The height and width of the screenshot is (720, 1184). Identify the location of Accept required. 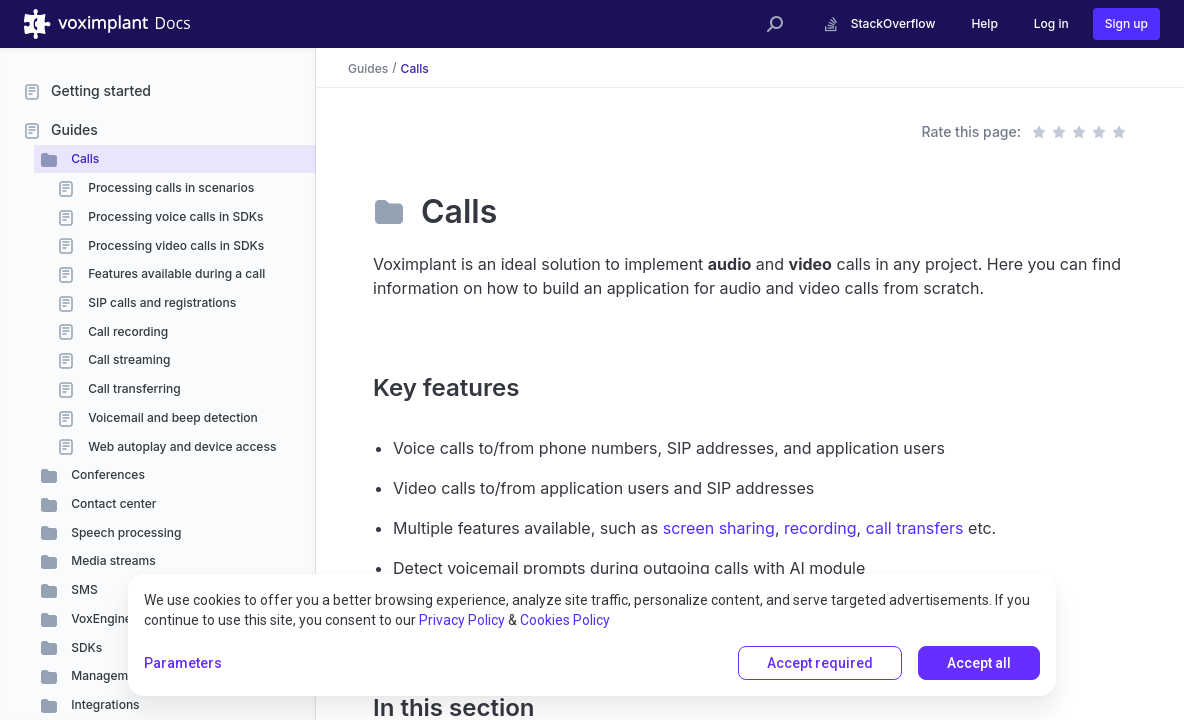
(820, 663).